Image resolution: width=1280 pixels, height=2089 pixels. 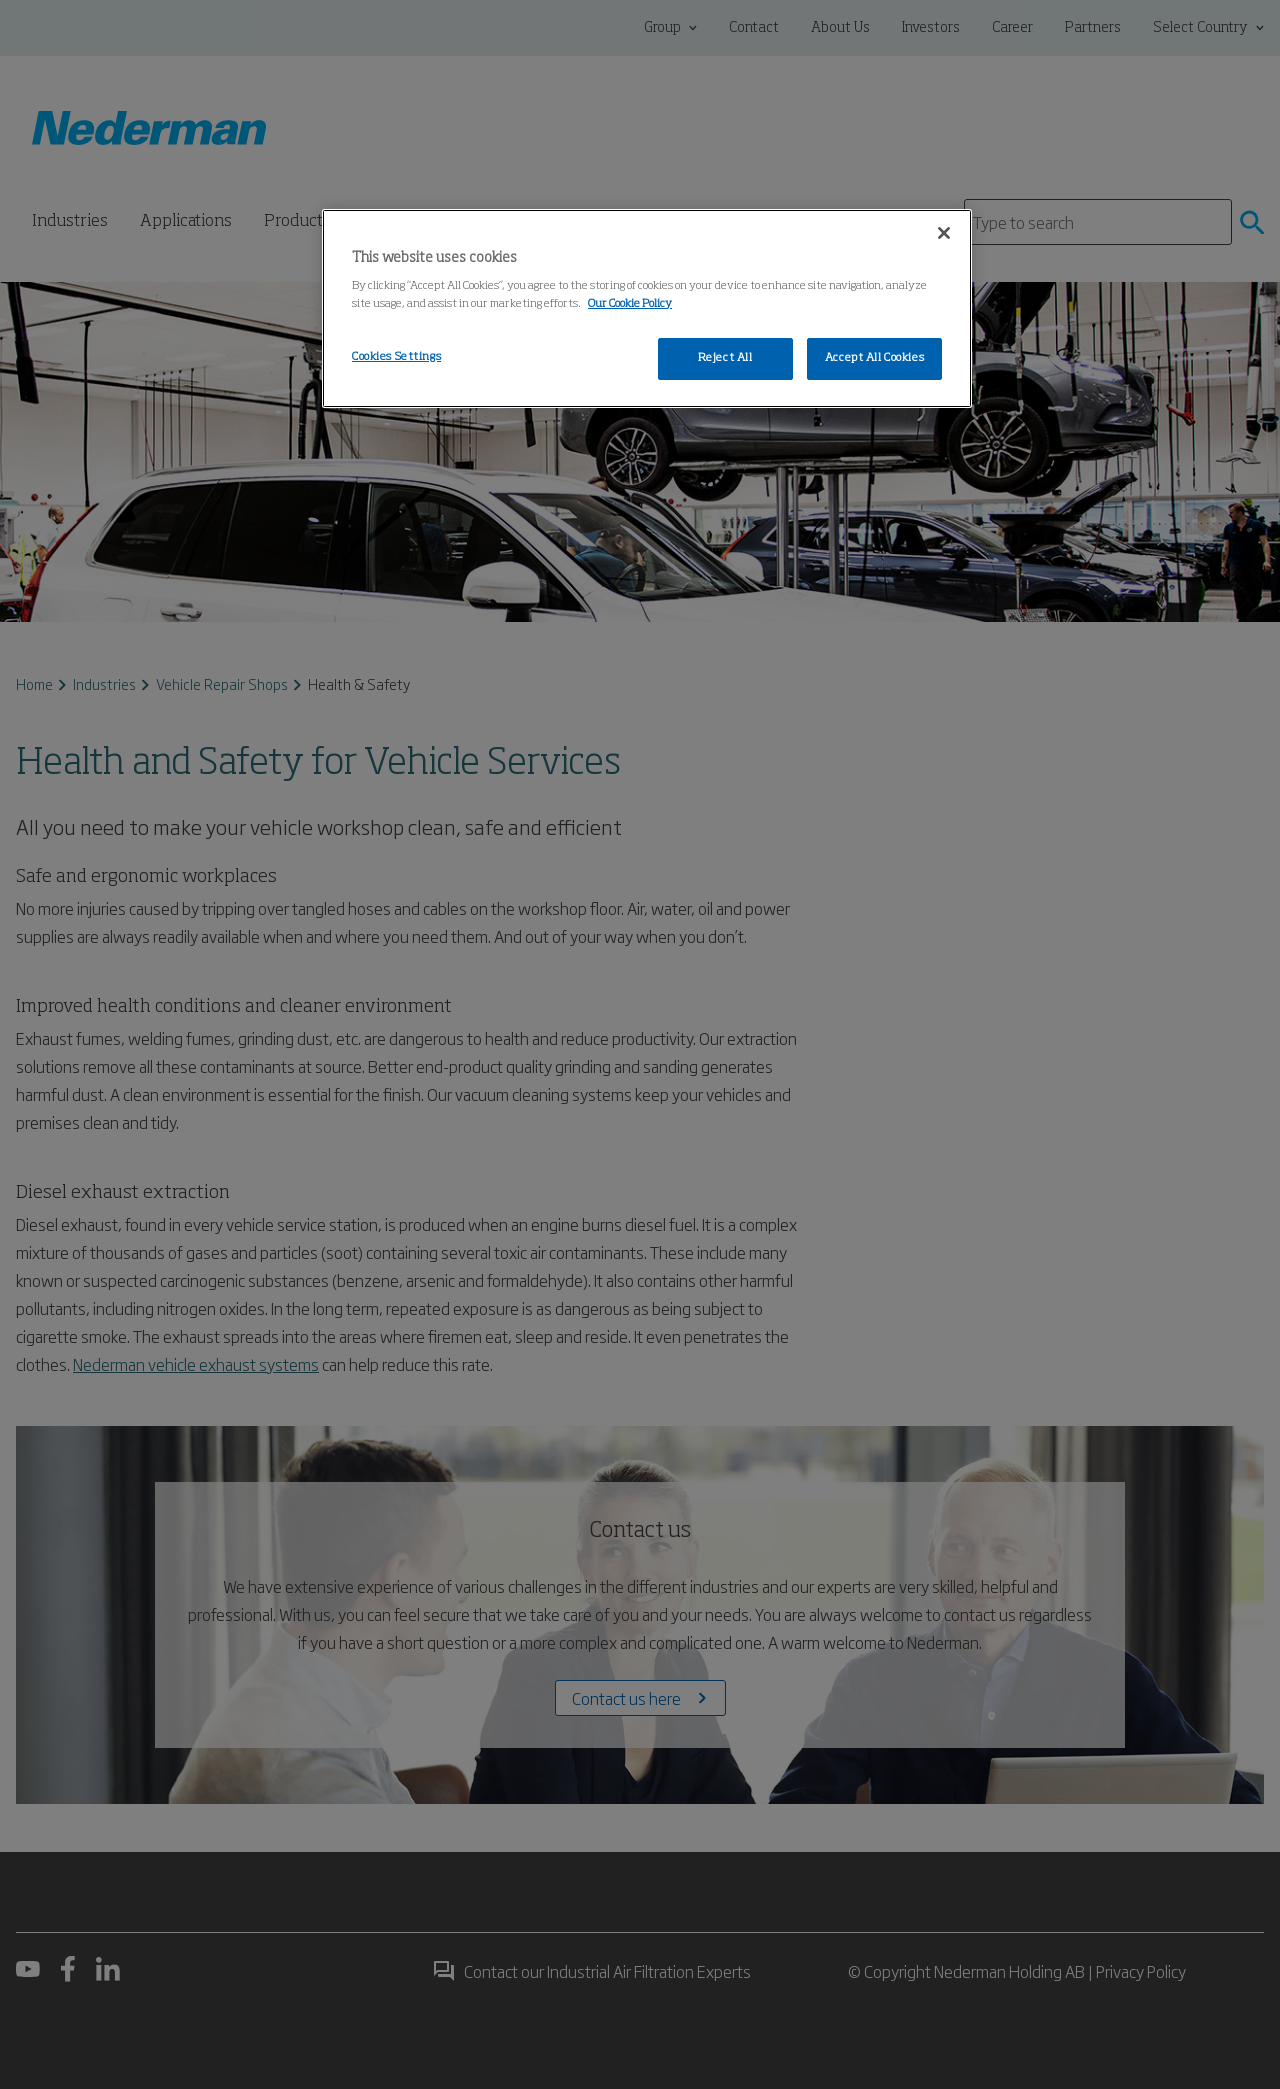 I want to click on [Close], so click(x=944, y=233).